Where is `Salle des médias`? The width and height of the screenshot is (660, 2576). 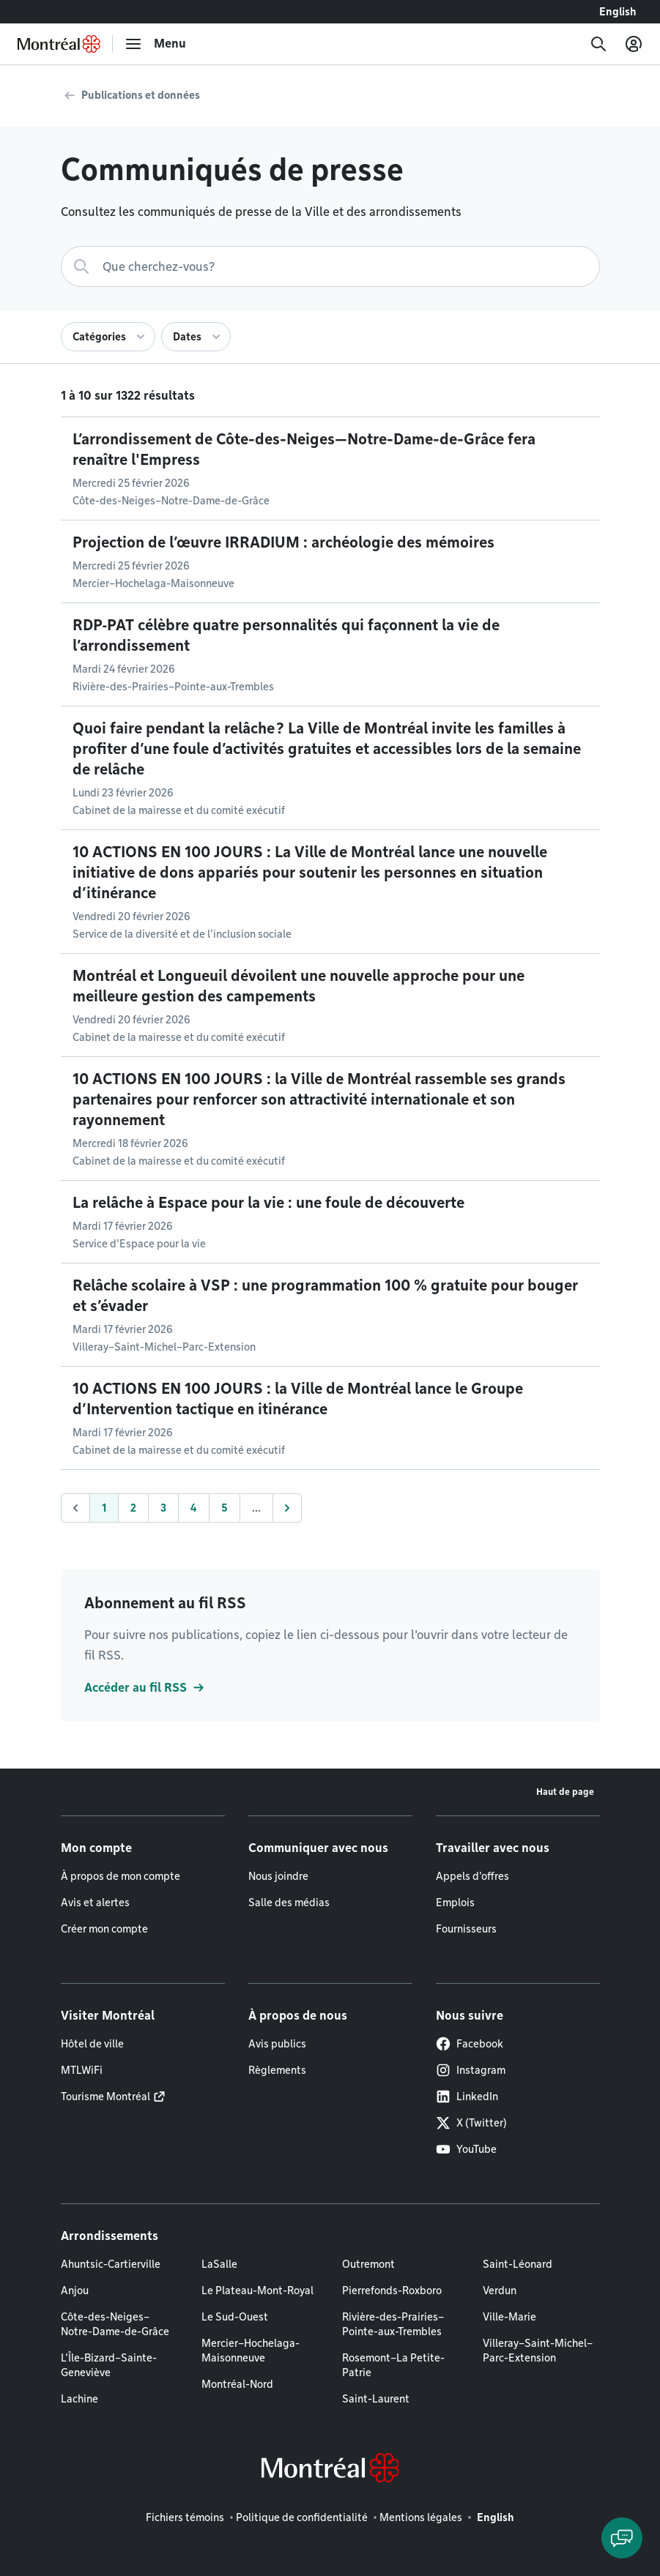
Salle des médias is located at coordinates (289, 1902).